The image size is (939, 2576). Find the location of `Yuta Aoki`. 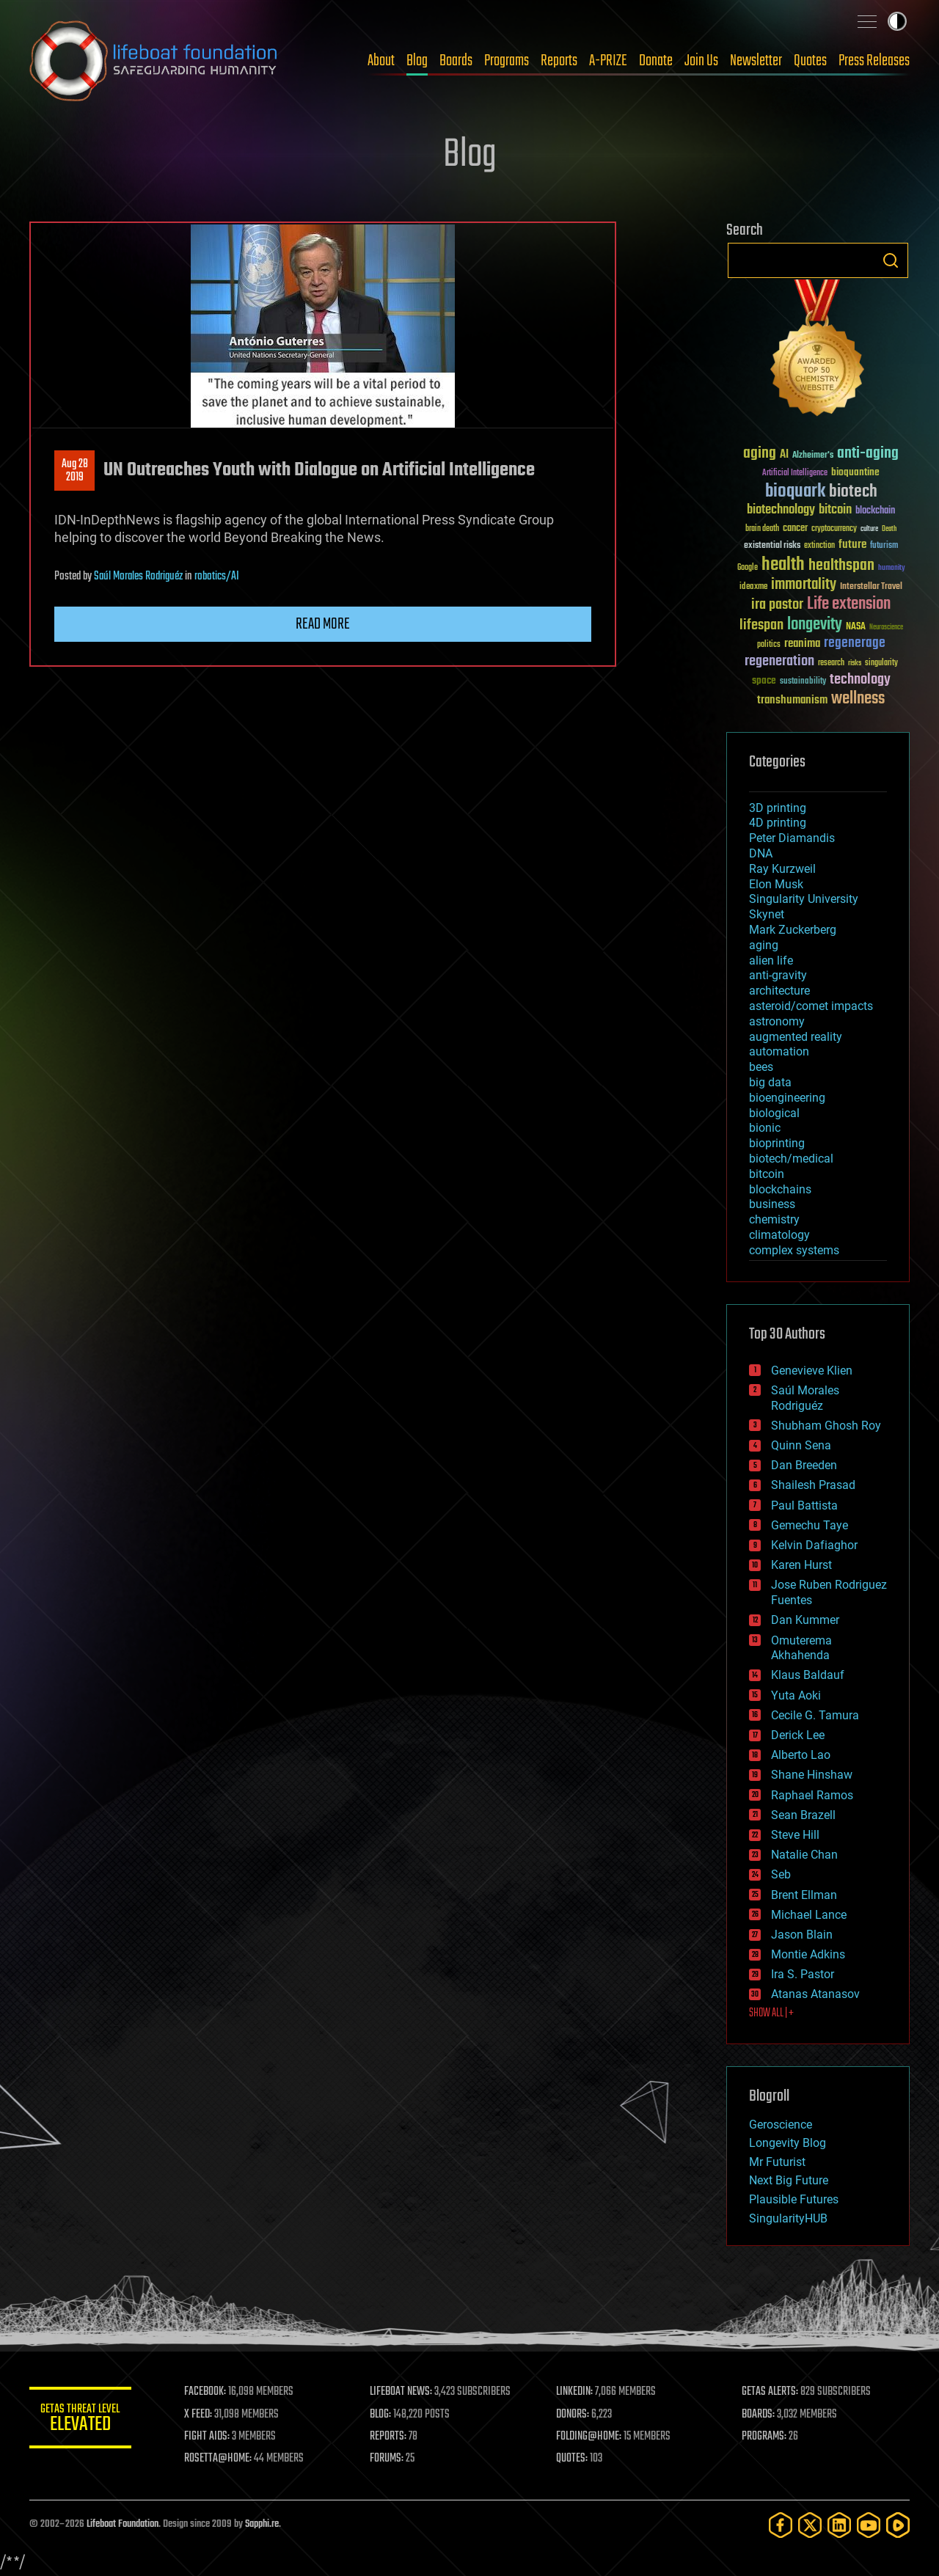

Yuta Aoki is located at coordinates (796, 1695).